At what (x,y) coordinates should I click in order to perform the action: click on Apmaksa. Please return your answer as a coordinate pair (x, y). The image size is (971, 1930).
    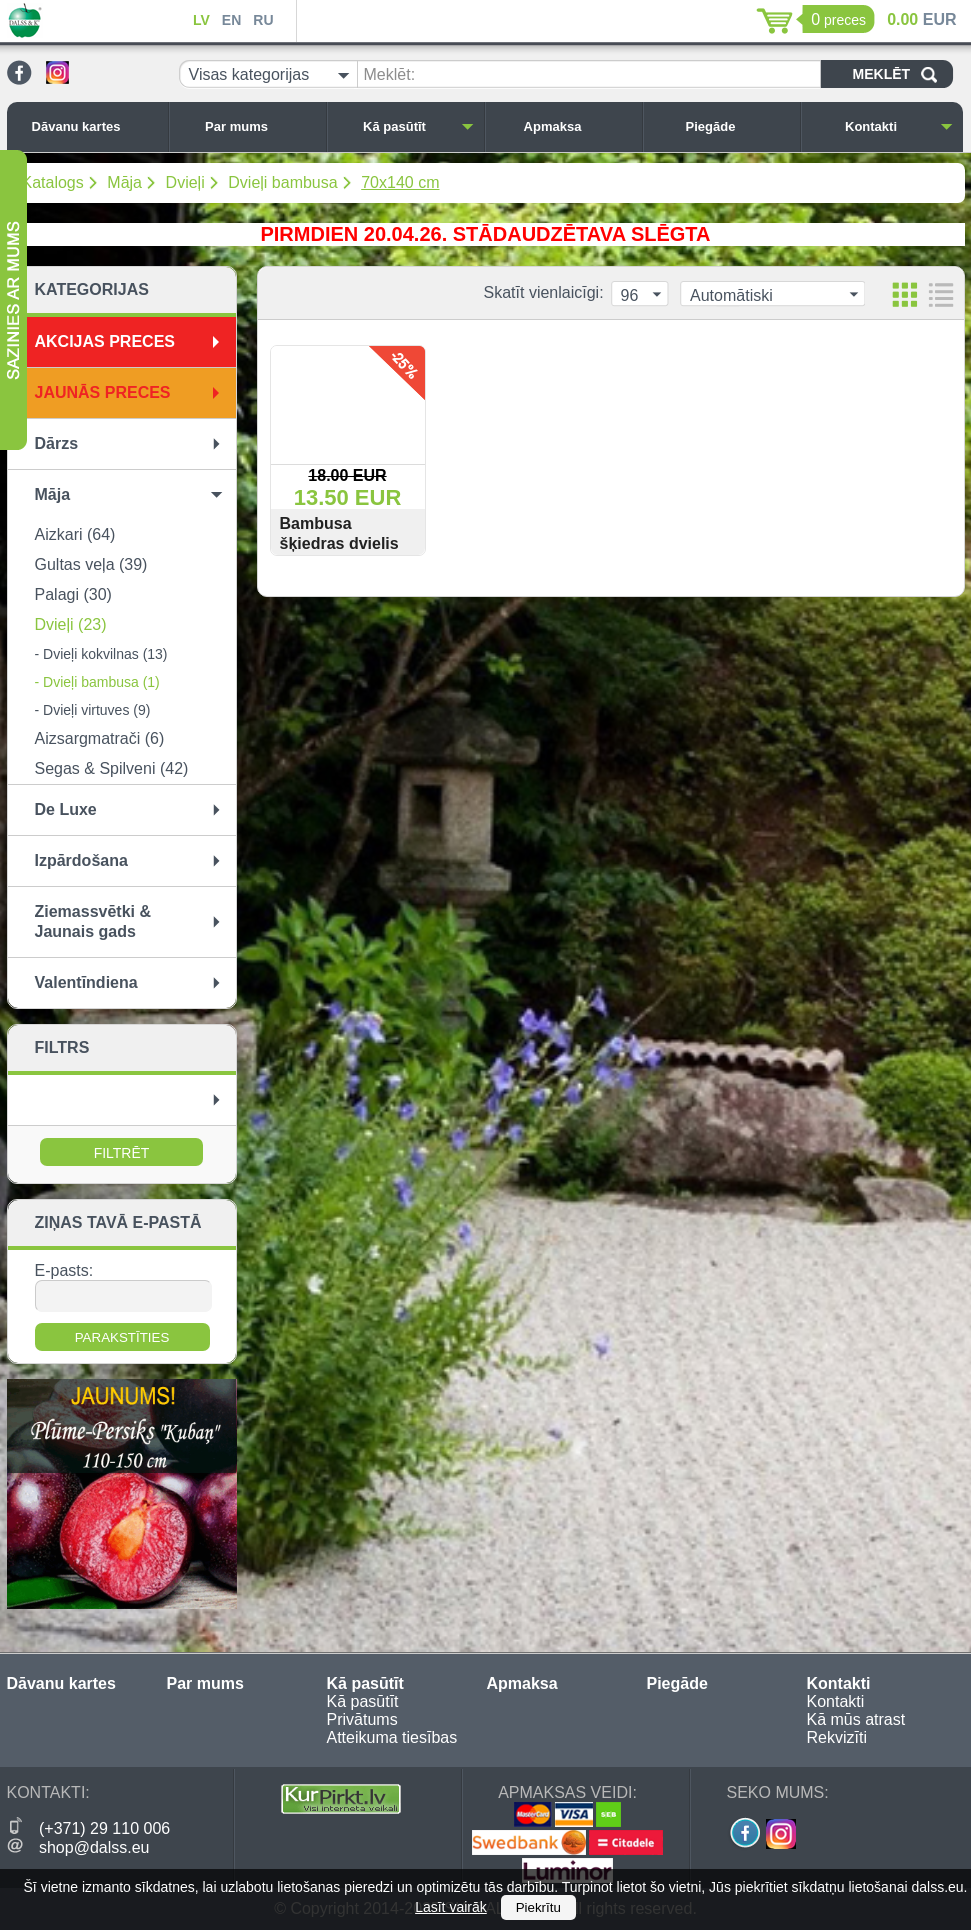
    Looking at the image, I should click on (578, 126).